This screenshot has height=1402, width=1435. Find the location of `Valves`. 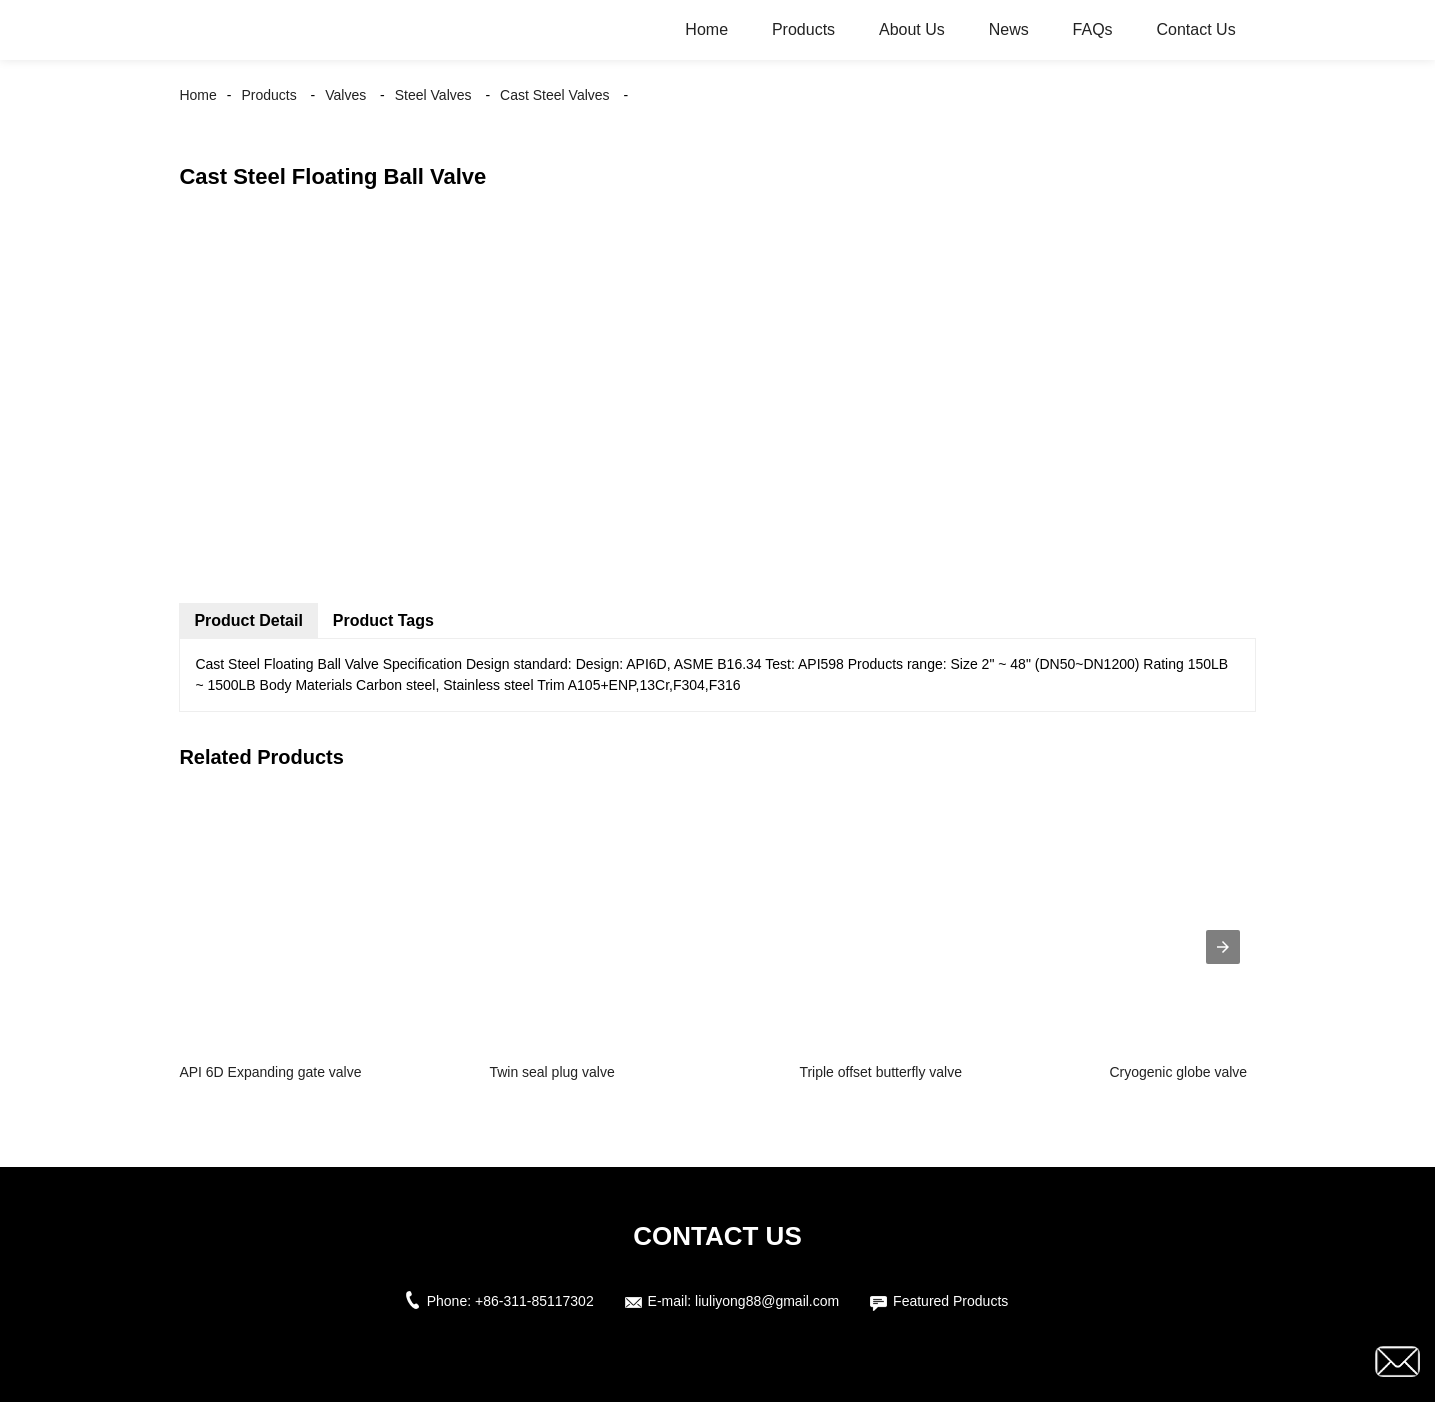

Valves is located at coordinates (345, 95).